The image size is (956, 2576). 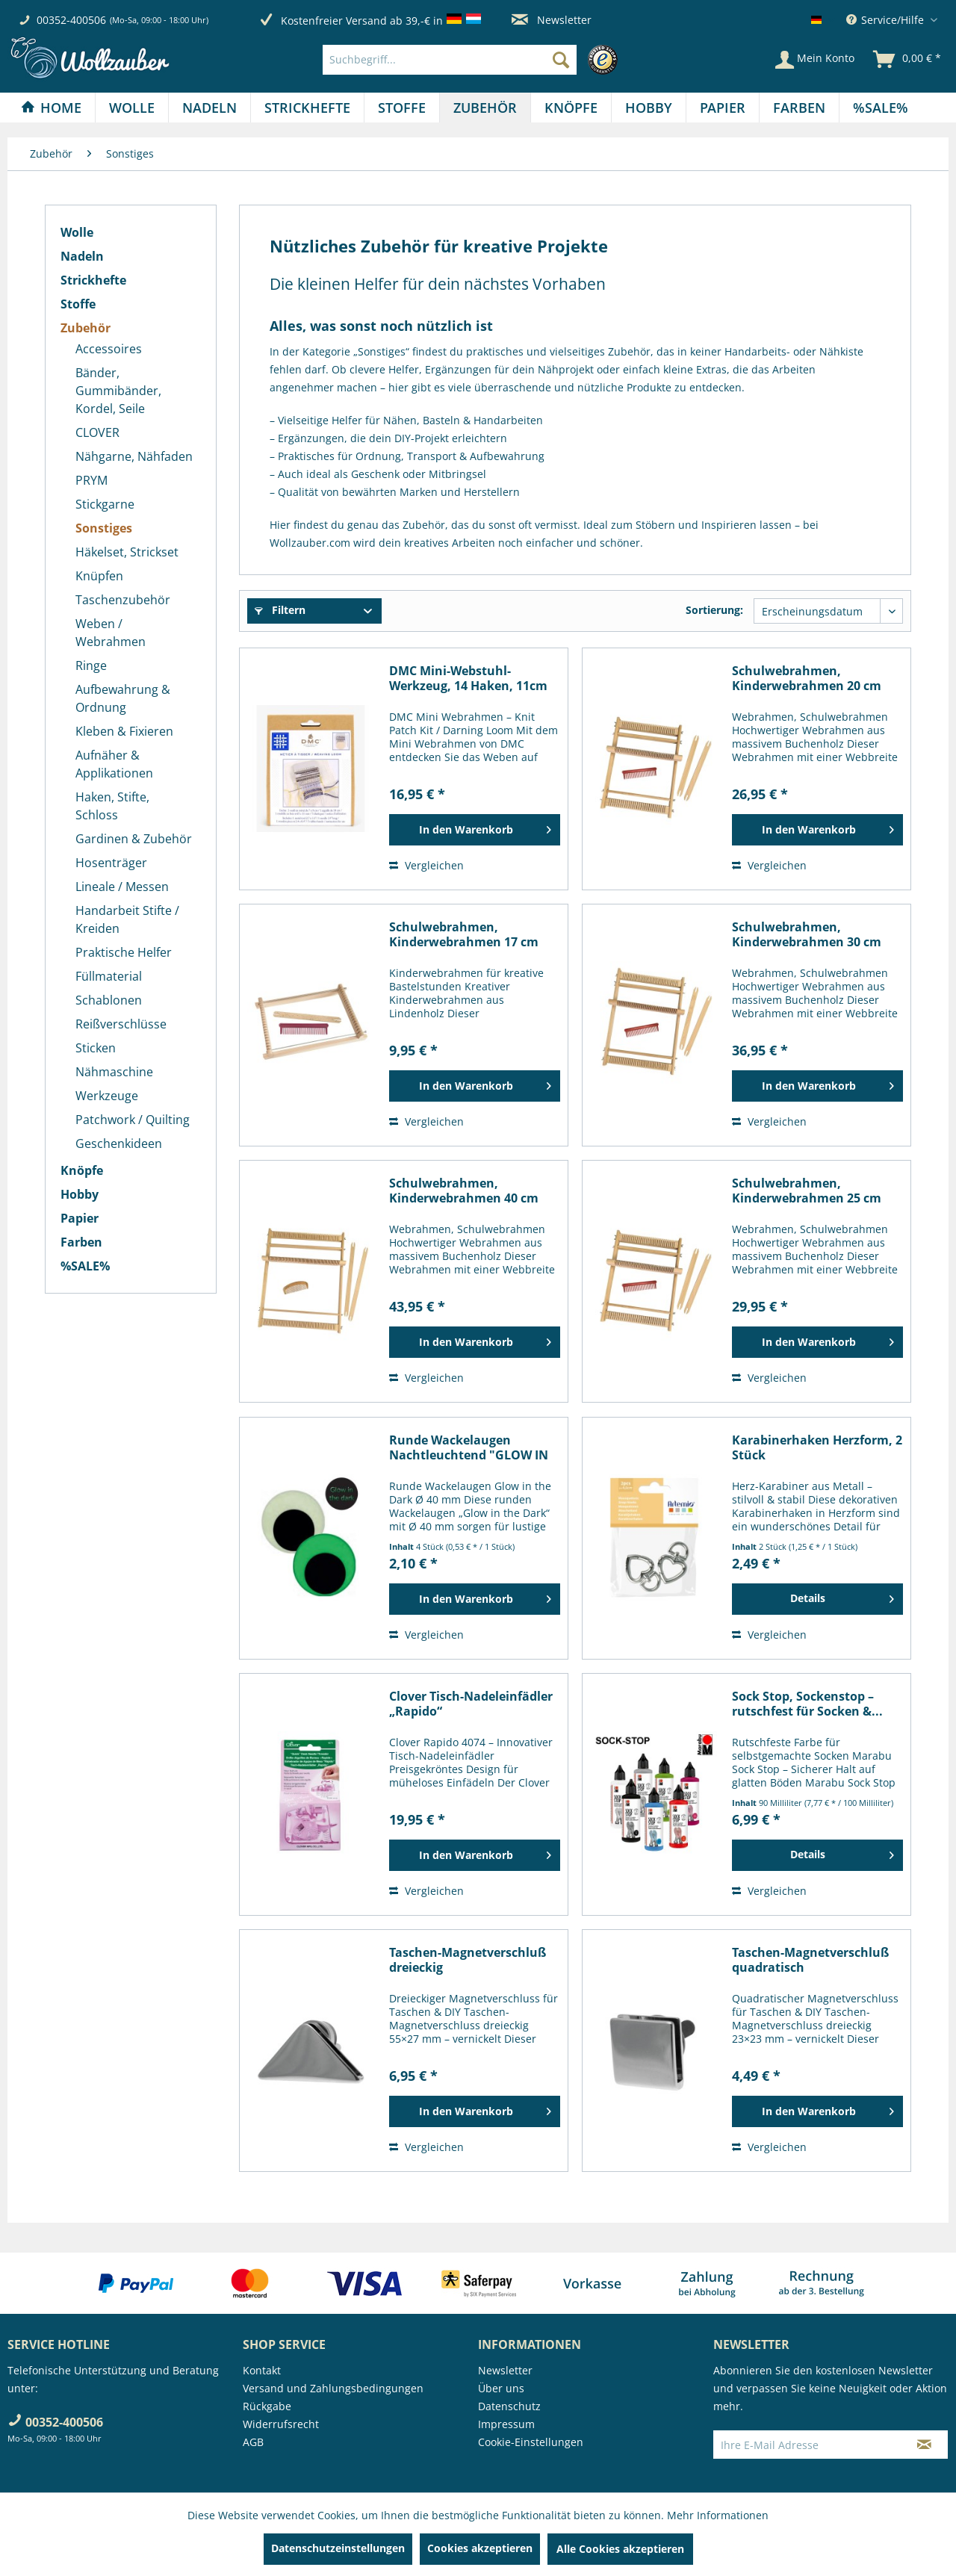 I want to click on Strickhefte, so click(x=93, y=280).